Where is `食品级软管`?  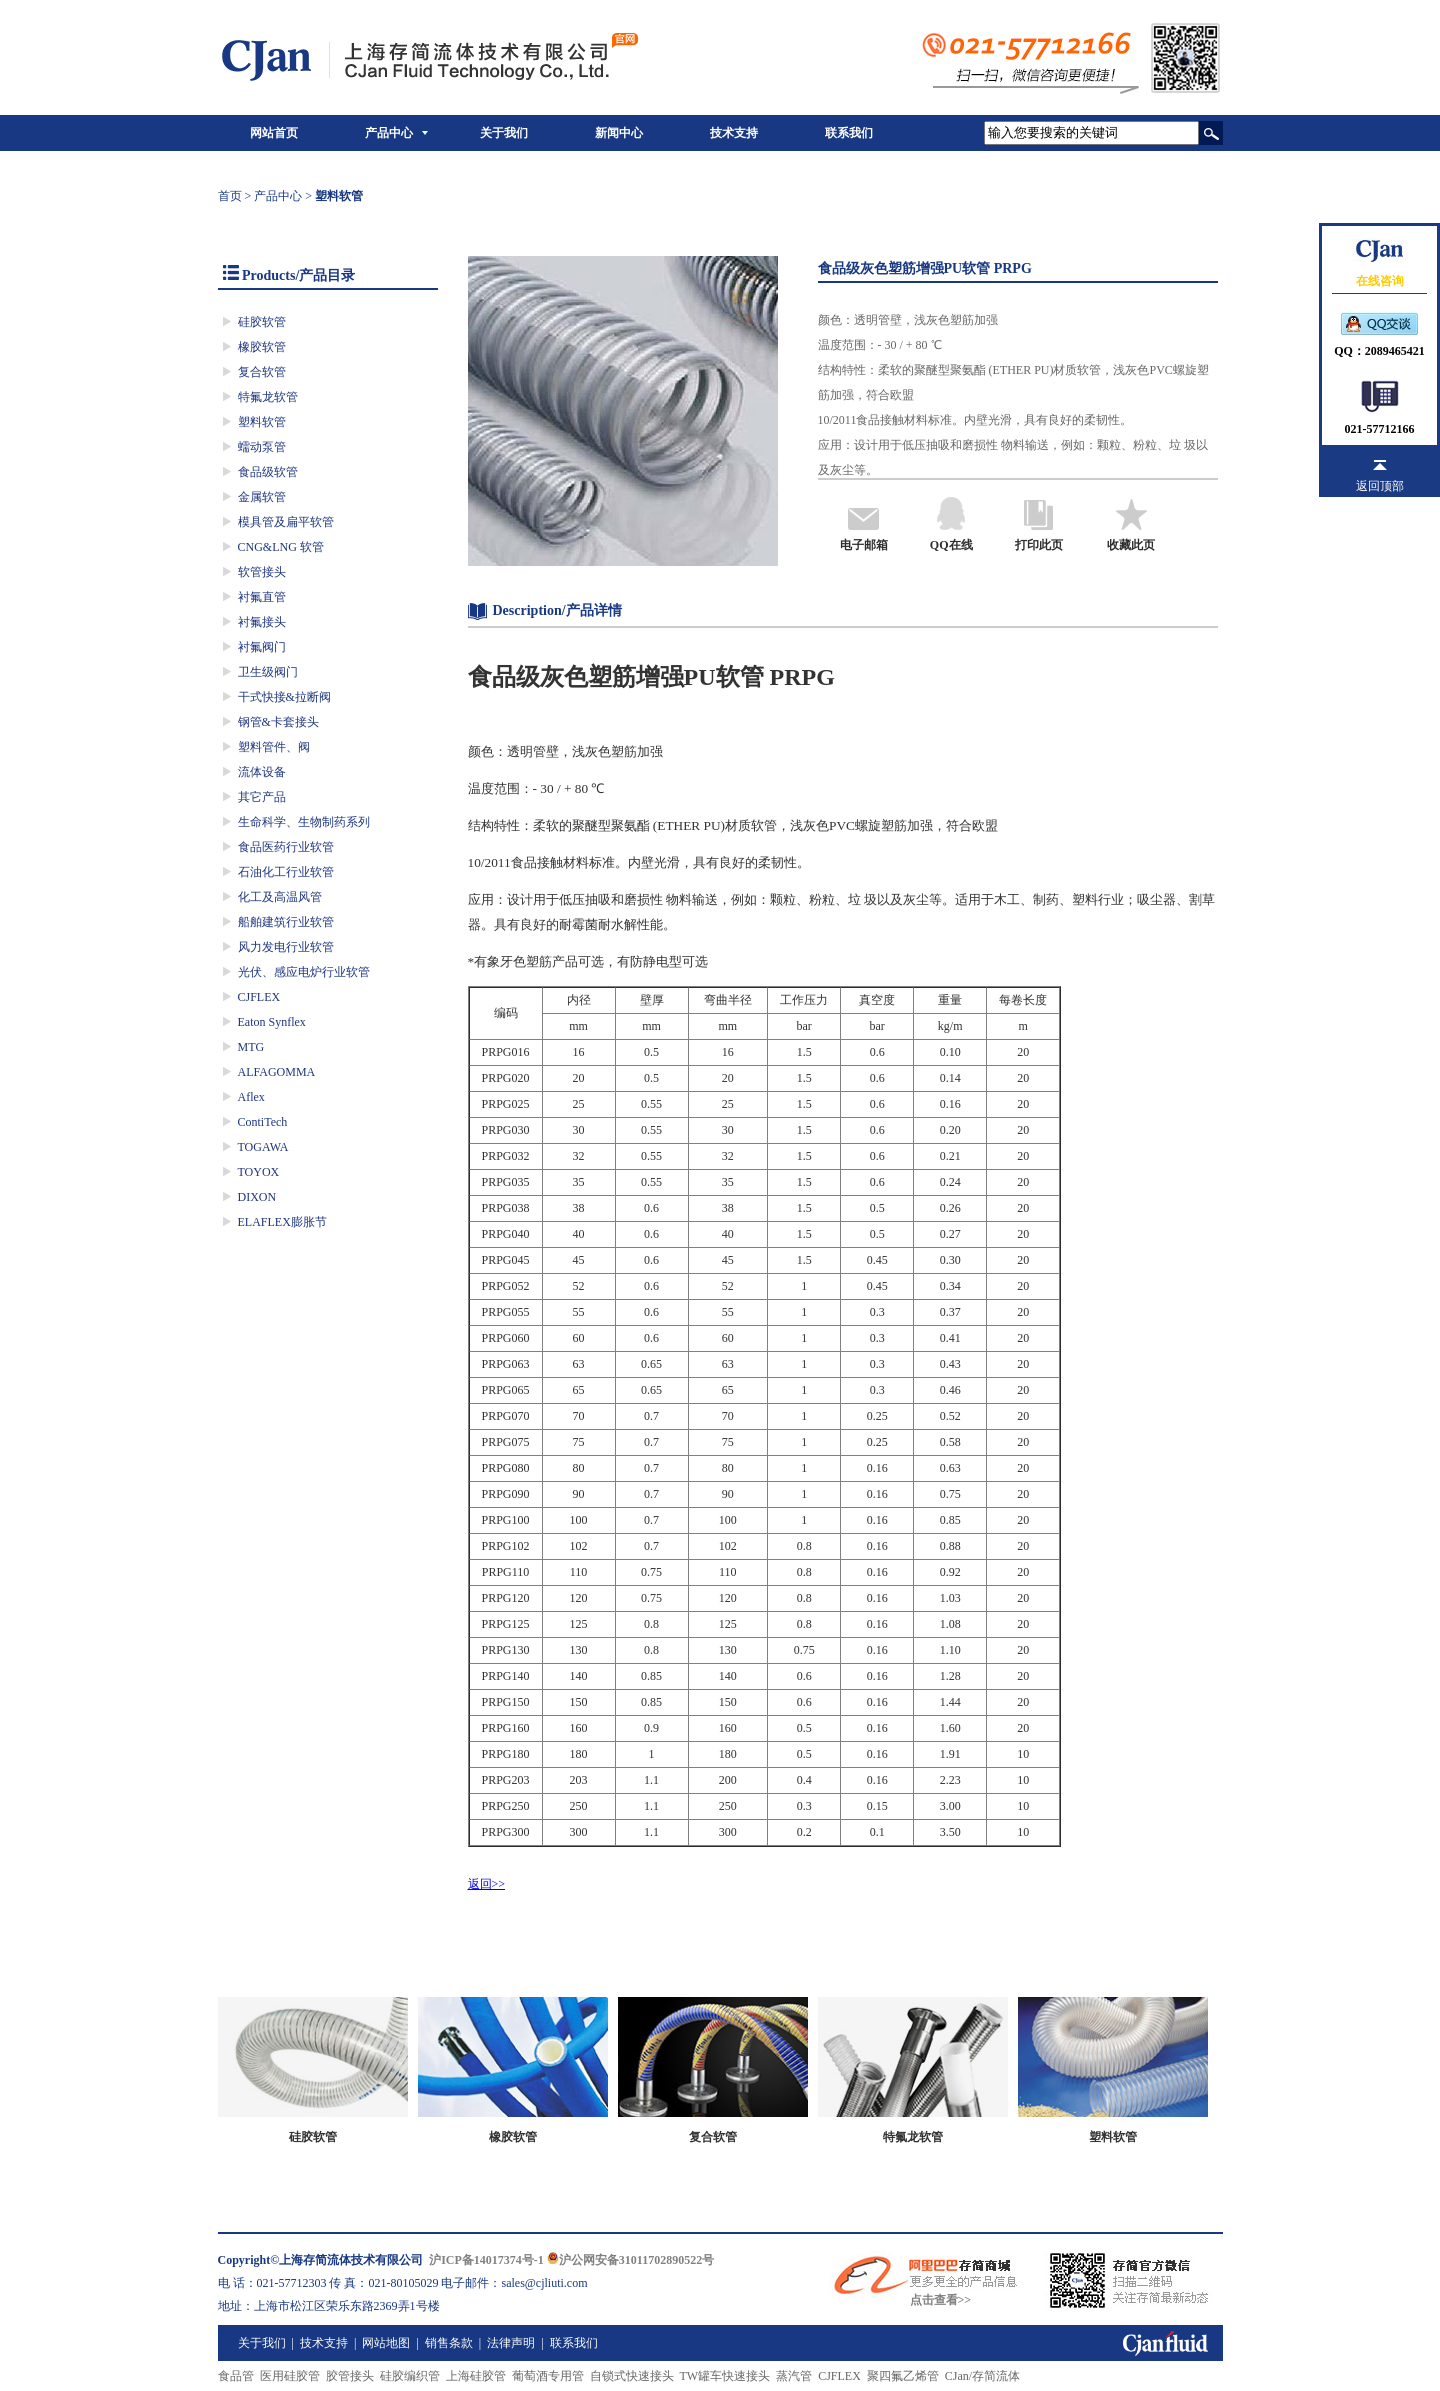
食品级软管 is located at coordinates (268, 472).